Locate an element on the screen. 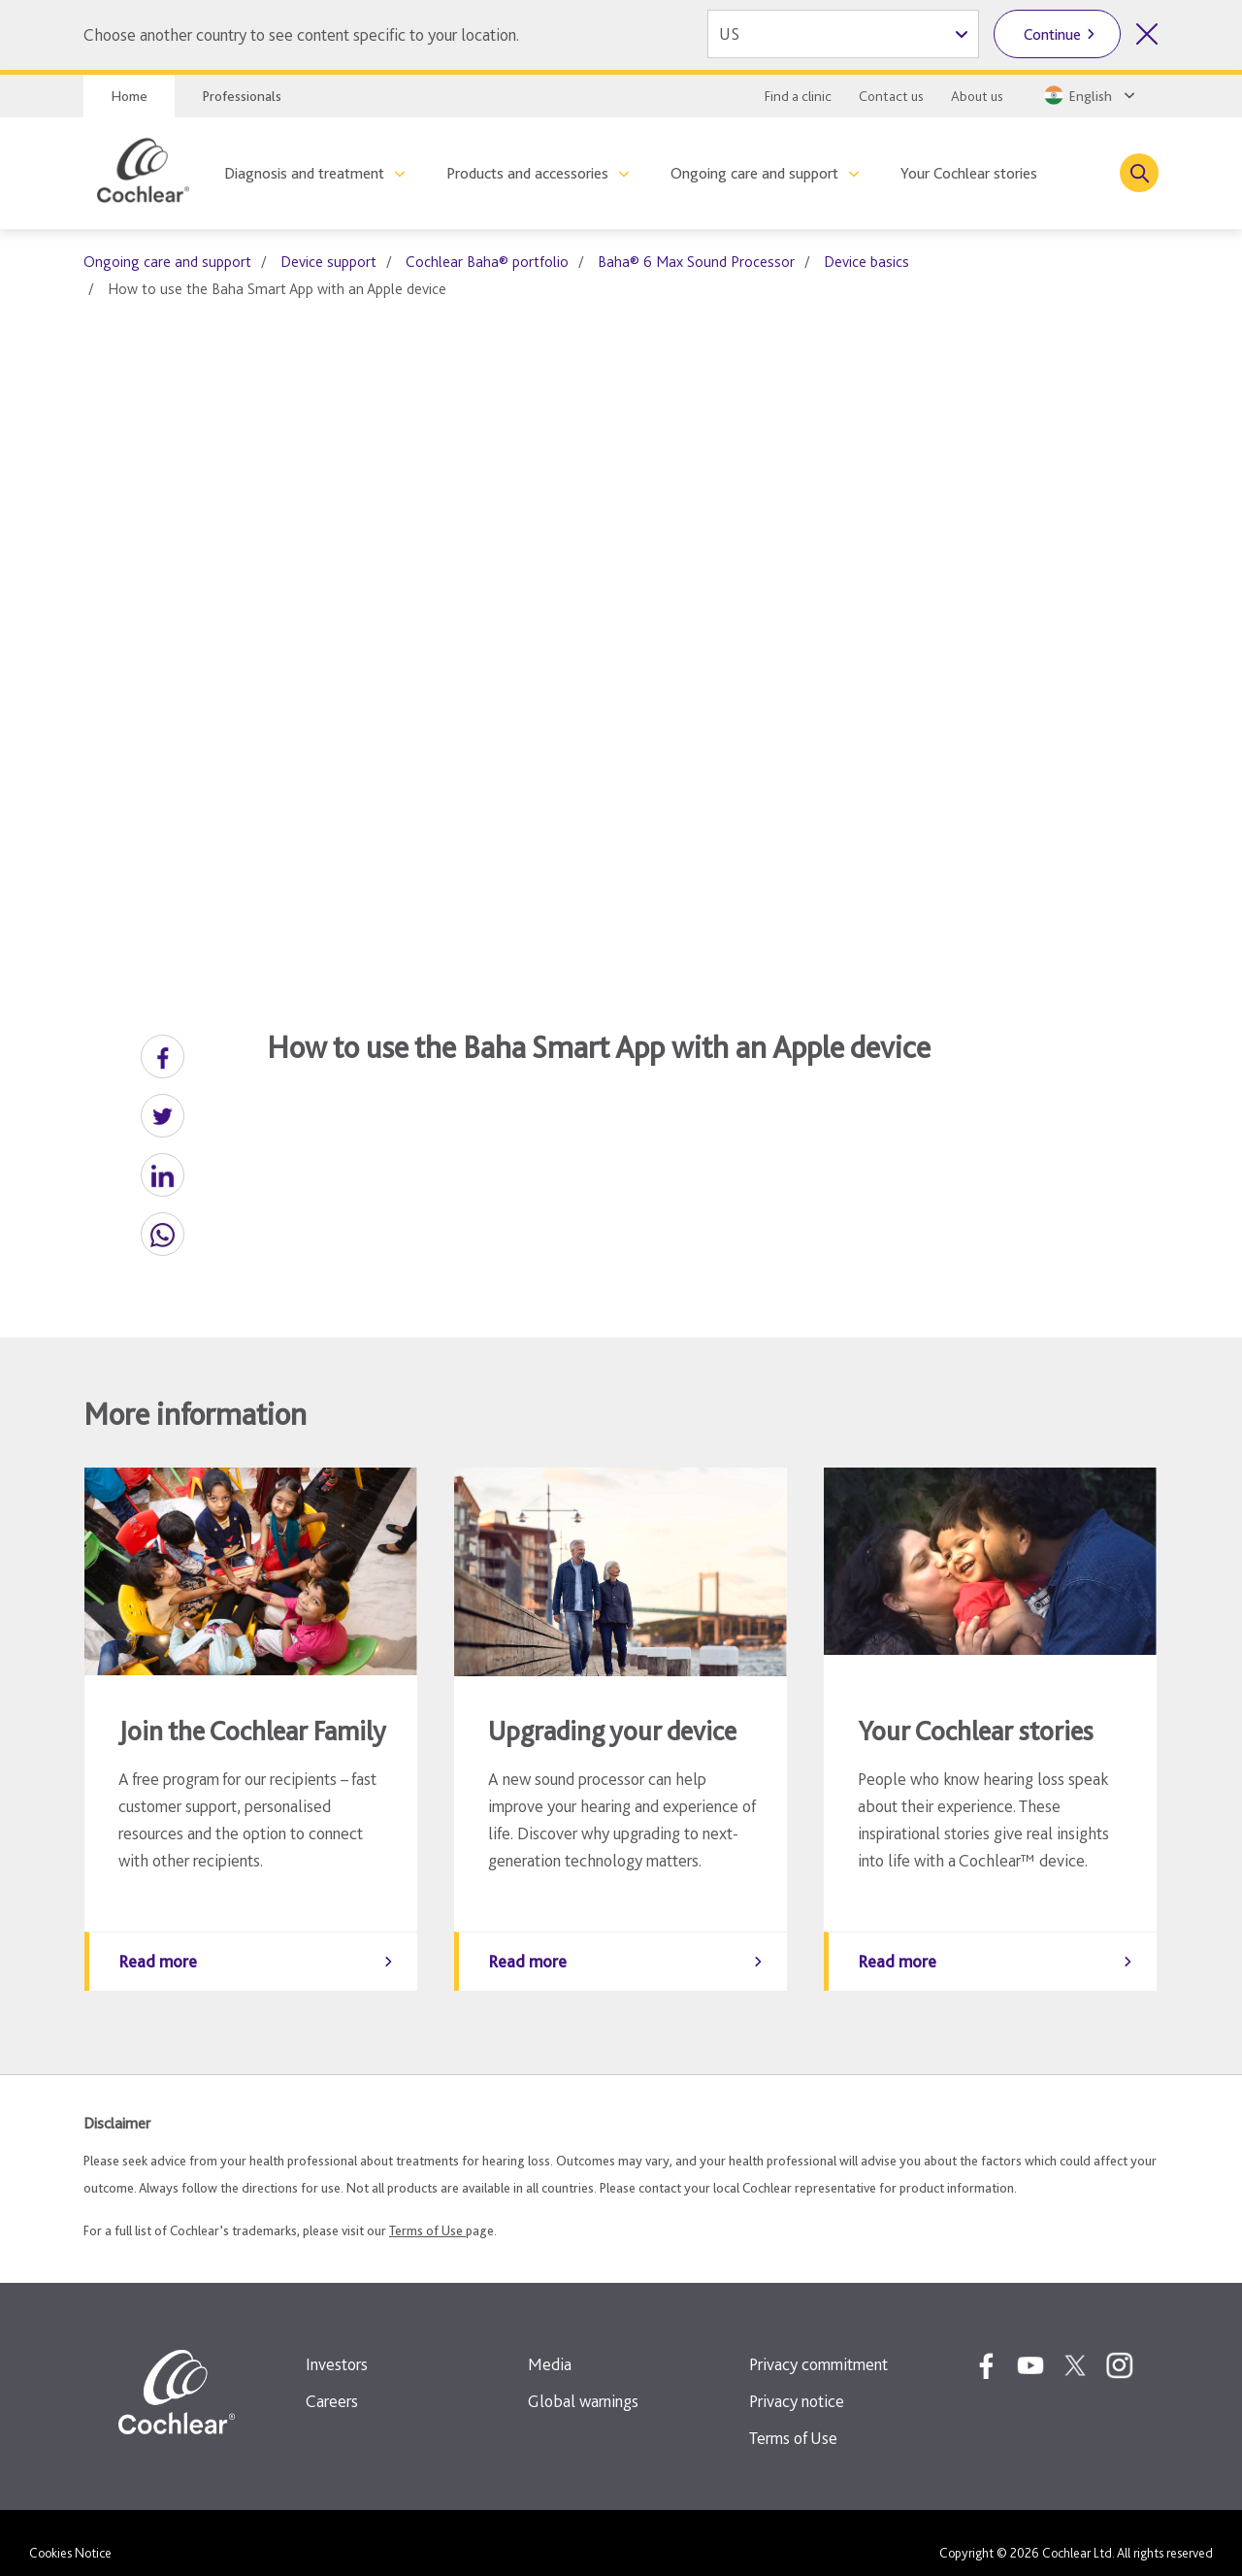  [Toggle search] is located at coordinates (1139, 172).